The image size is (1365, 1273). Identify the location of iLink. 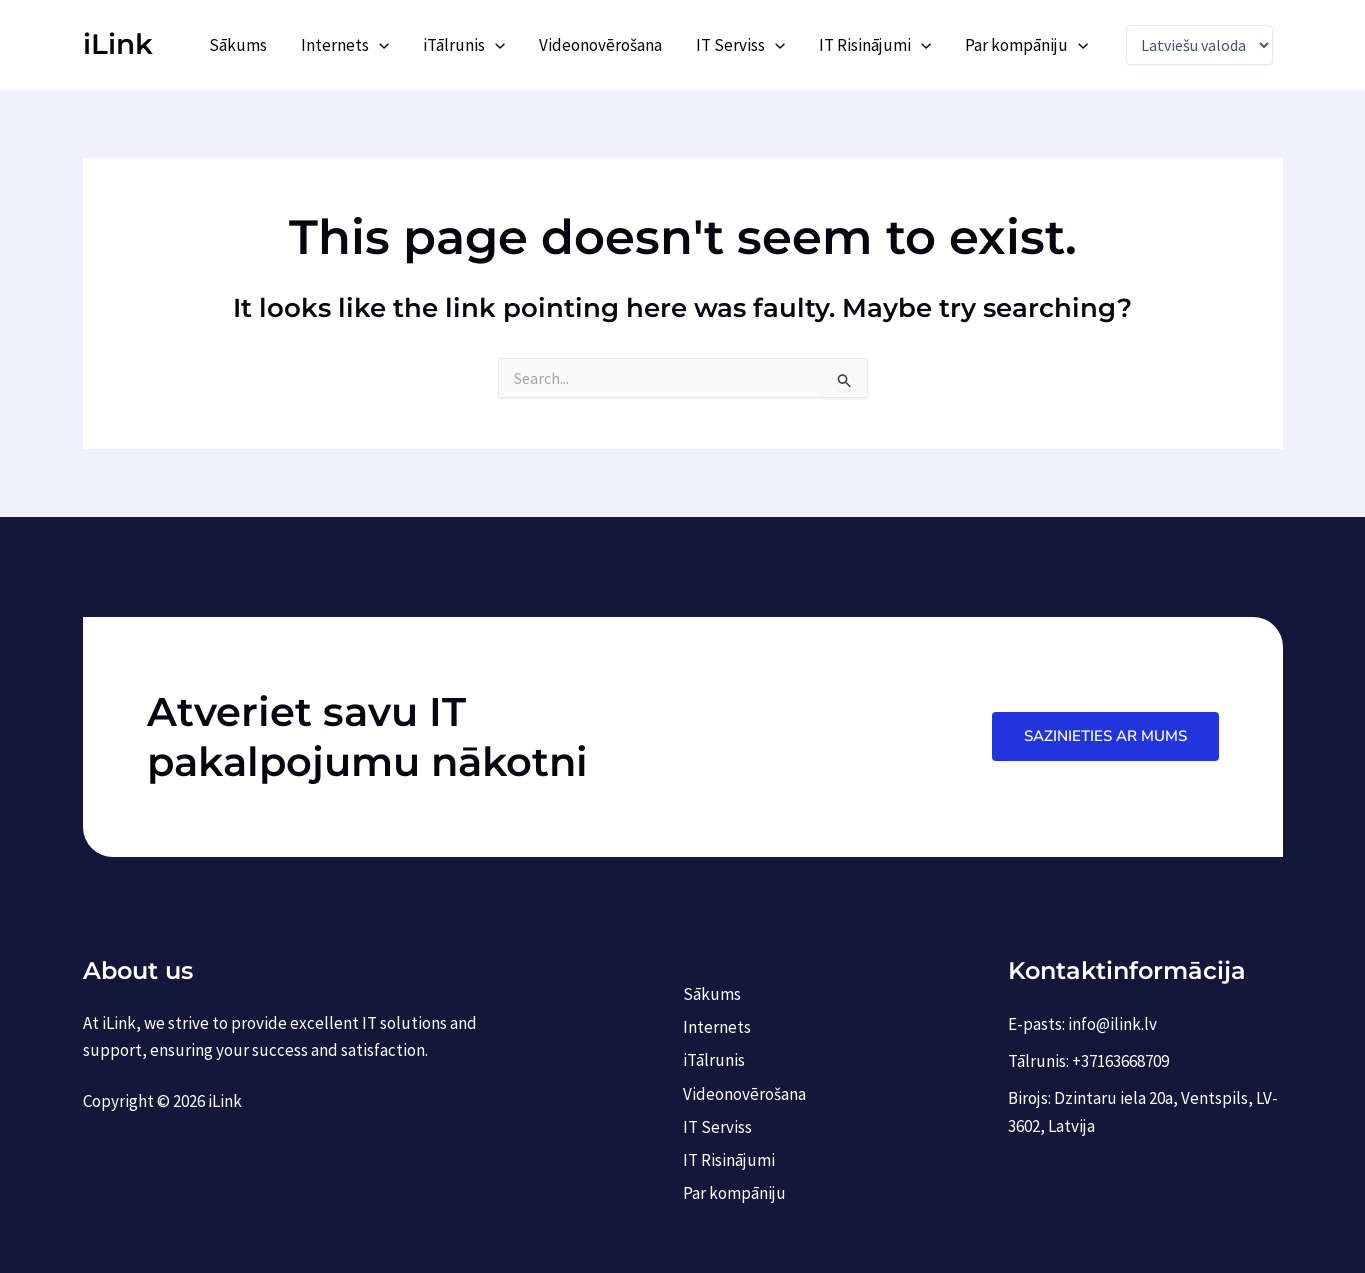
(118, 44).